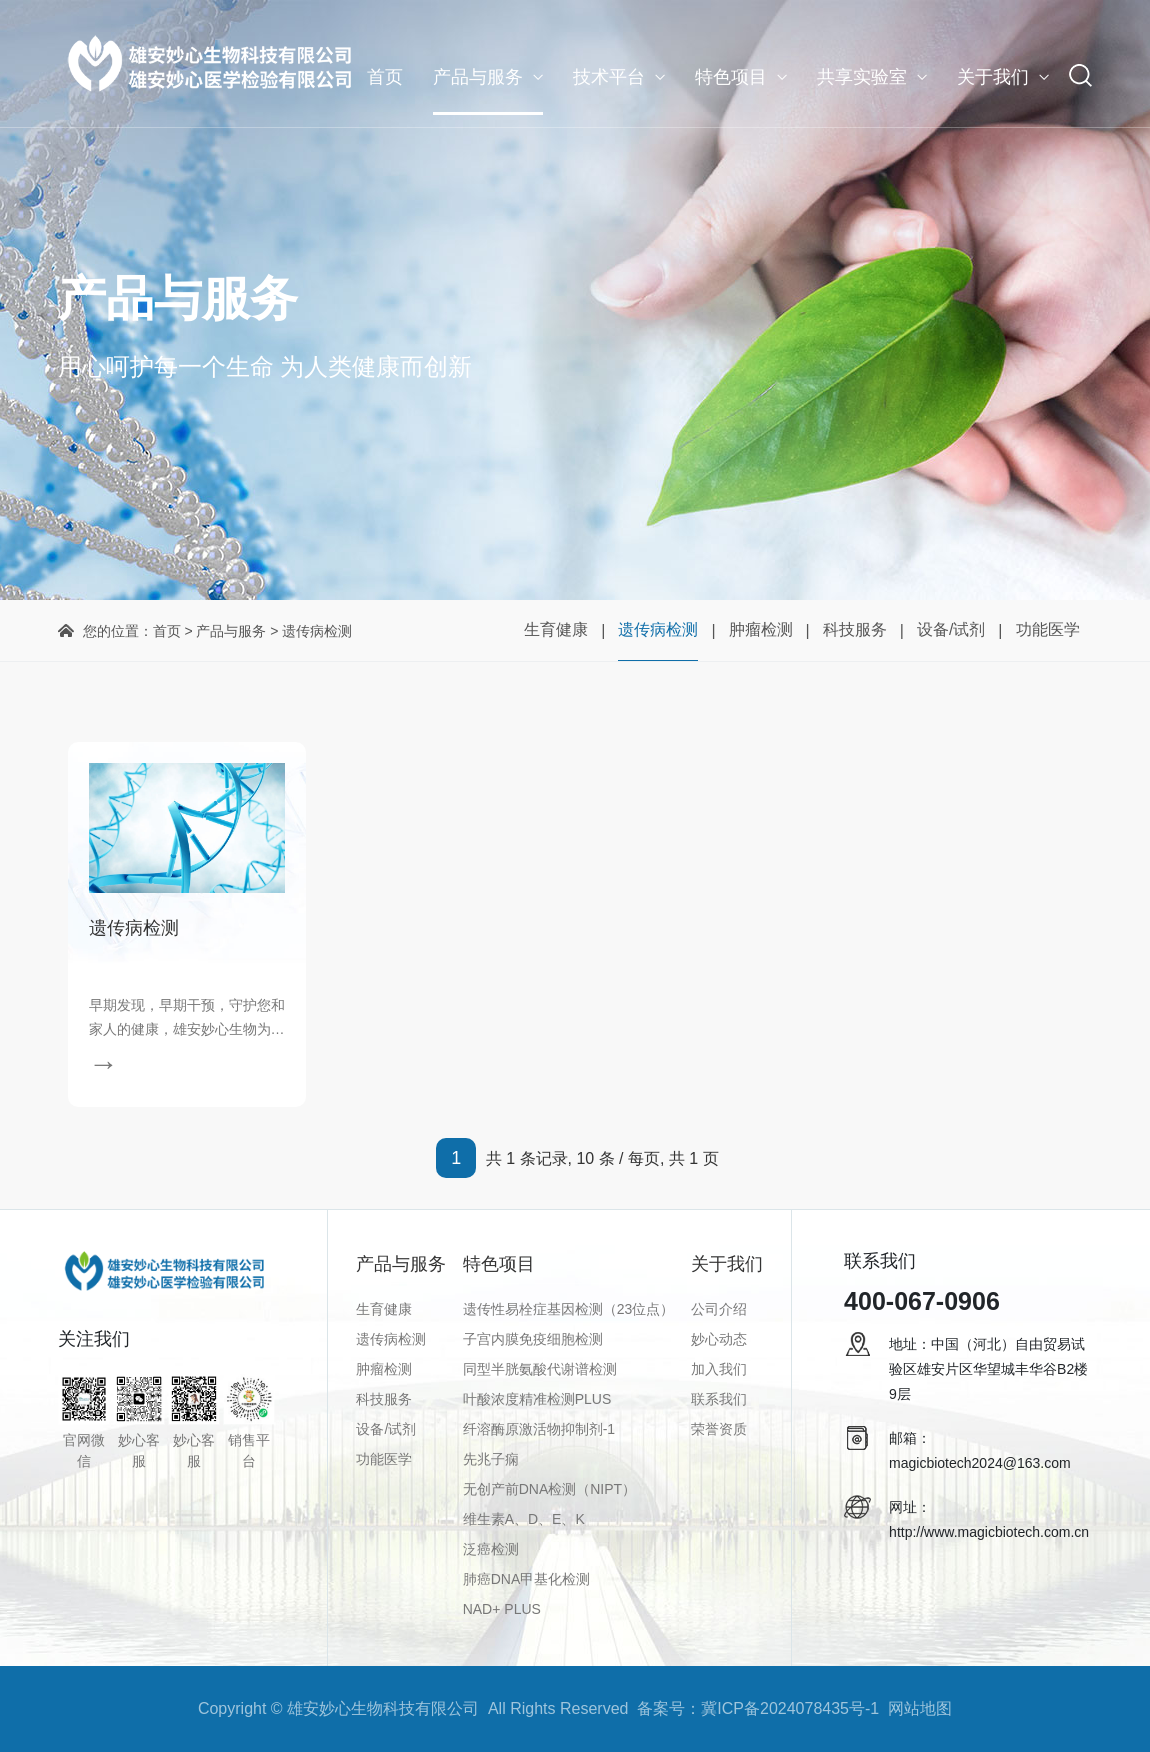  Describe the element at coordinates (539, 1429) in the screenshot. I see `纤溶酶原激活物抑制剂-1` at that location.